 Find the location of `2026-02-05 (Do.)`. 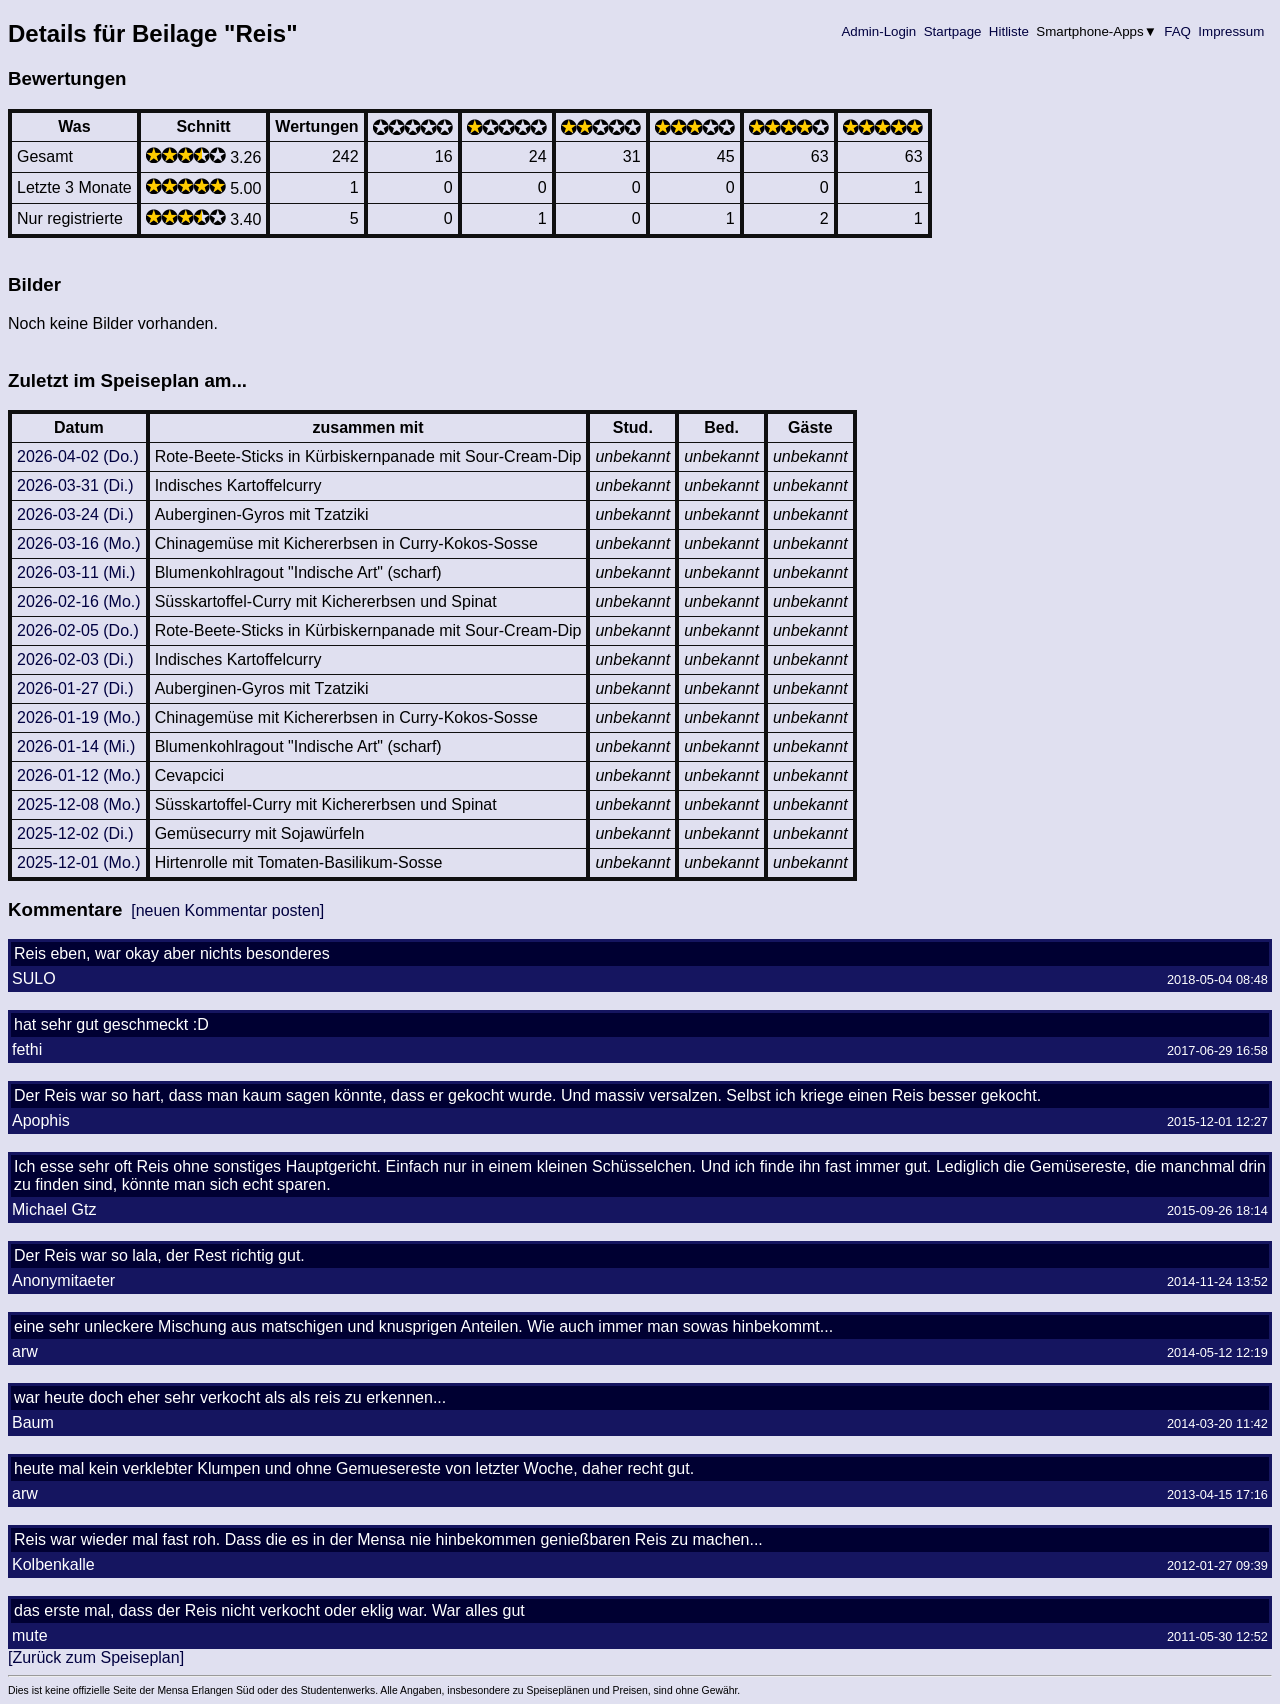

2026-02-05 (Do.) is located at coordinates (78, 630).